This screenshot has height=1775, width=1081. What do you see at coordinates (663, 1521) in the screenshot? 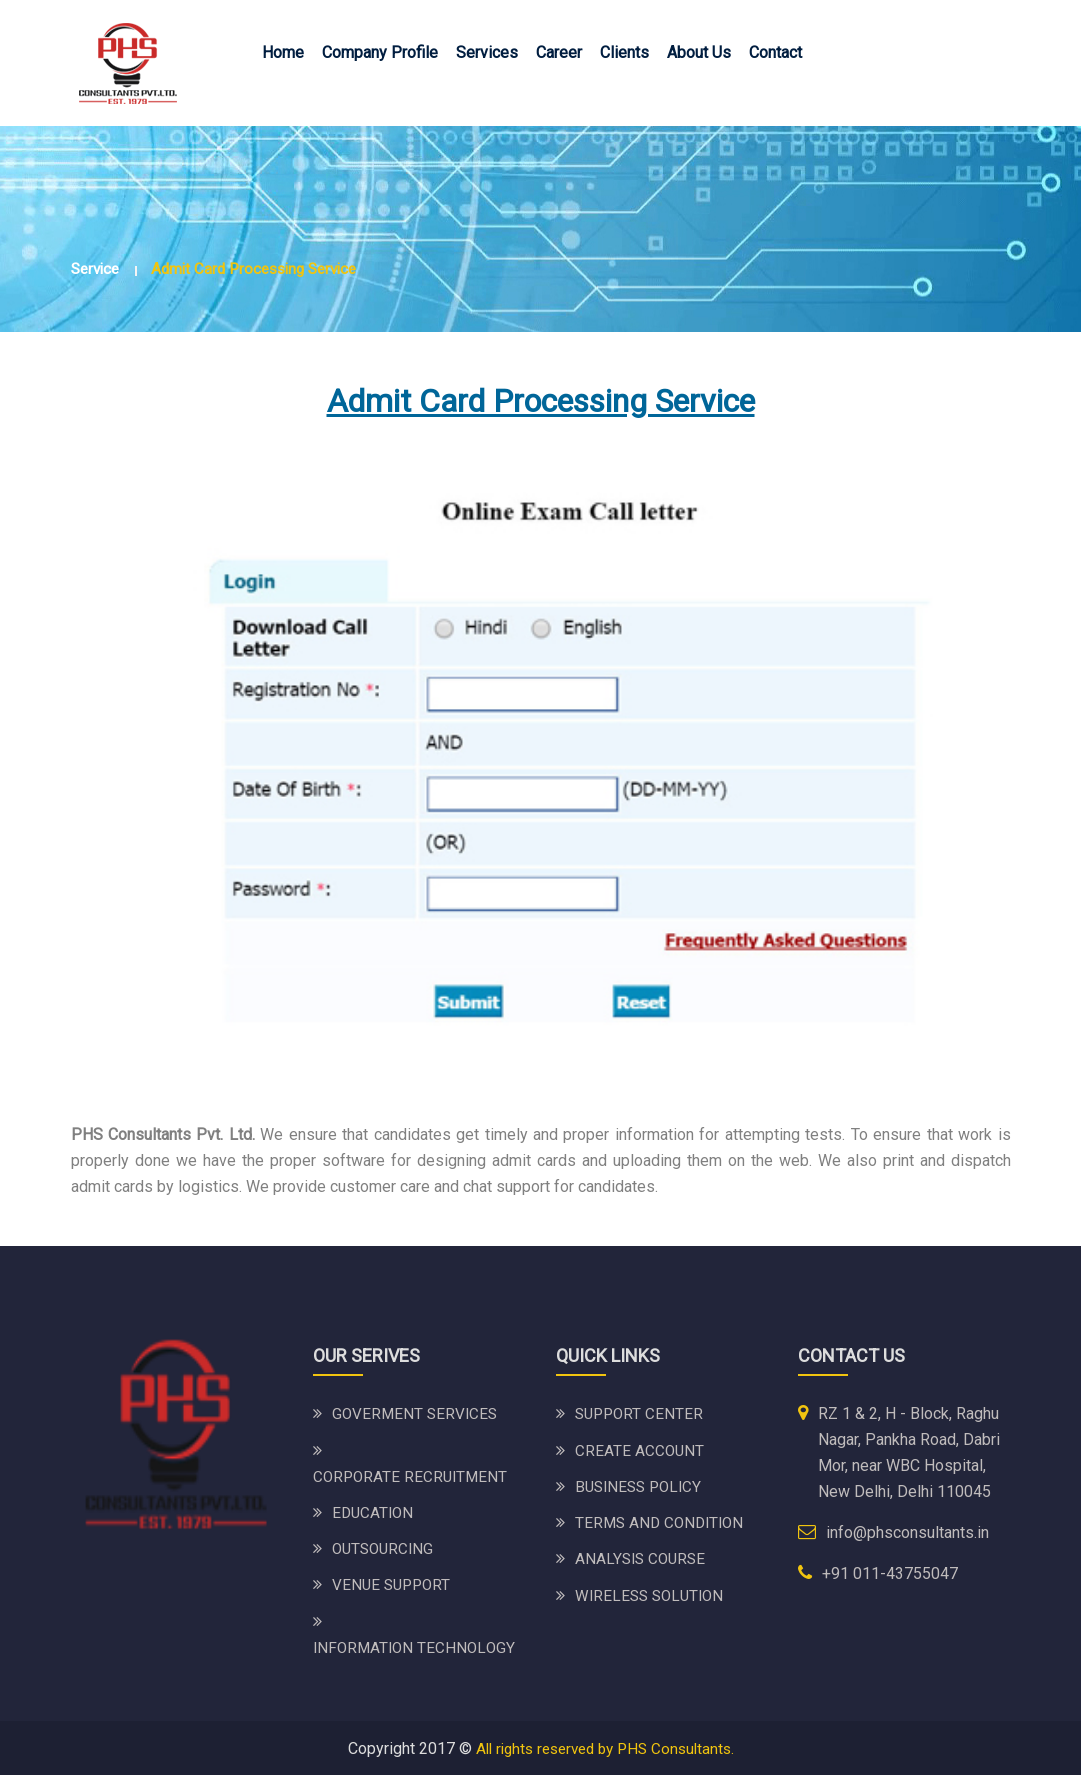
I see `TERMS AND CONDITION` at bounding box center [663, 1521].